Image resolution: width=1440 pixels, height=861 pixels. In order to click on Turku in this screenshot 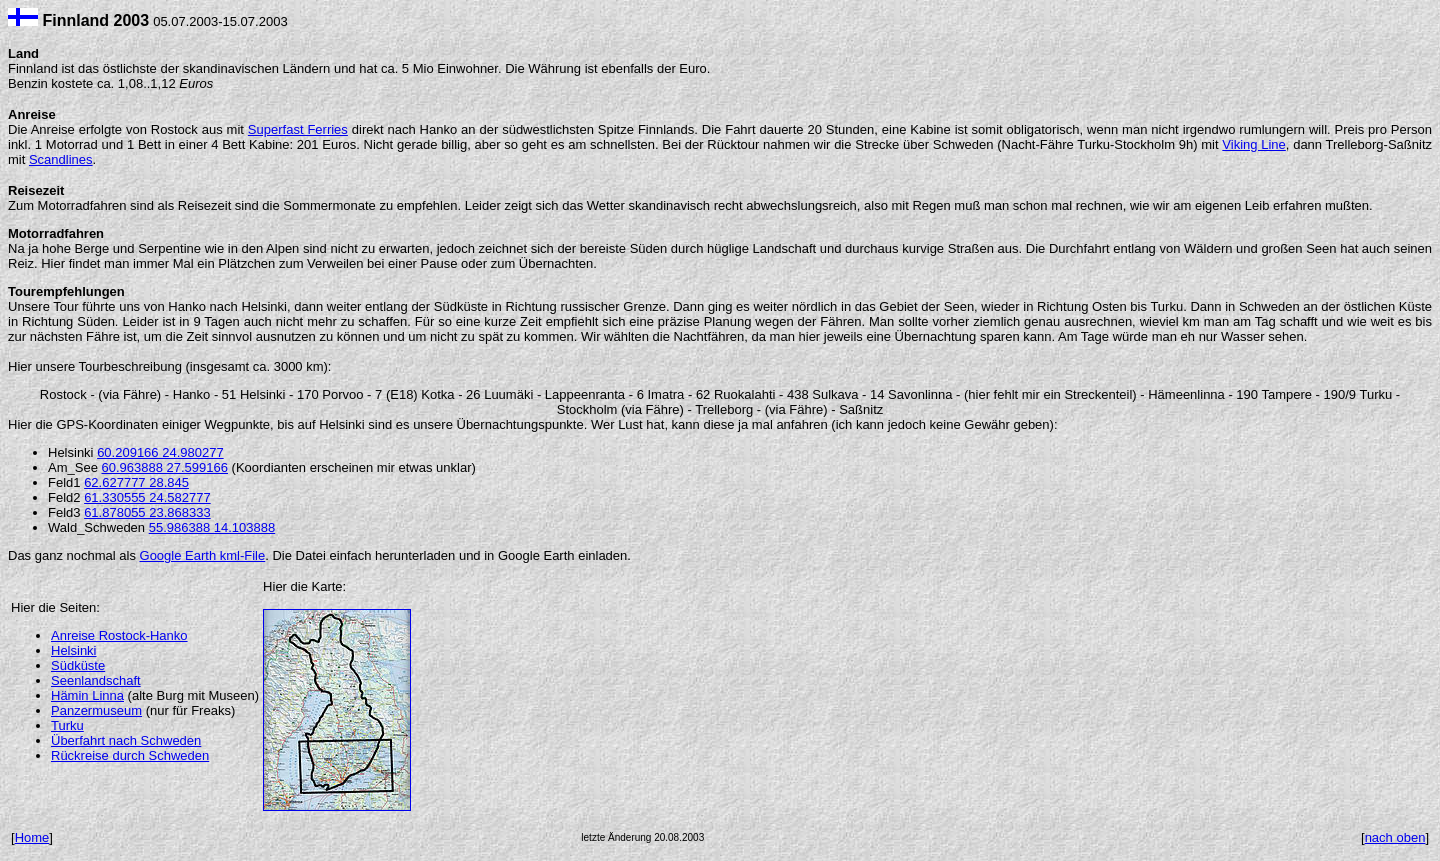, I will do `click(67, 725)`.